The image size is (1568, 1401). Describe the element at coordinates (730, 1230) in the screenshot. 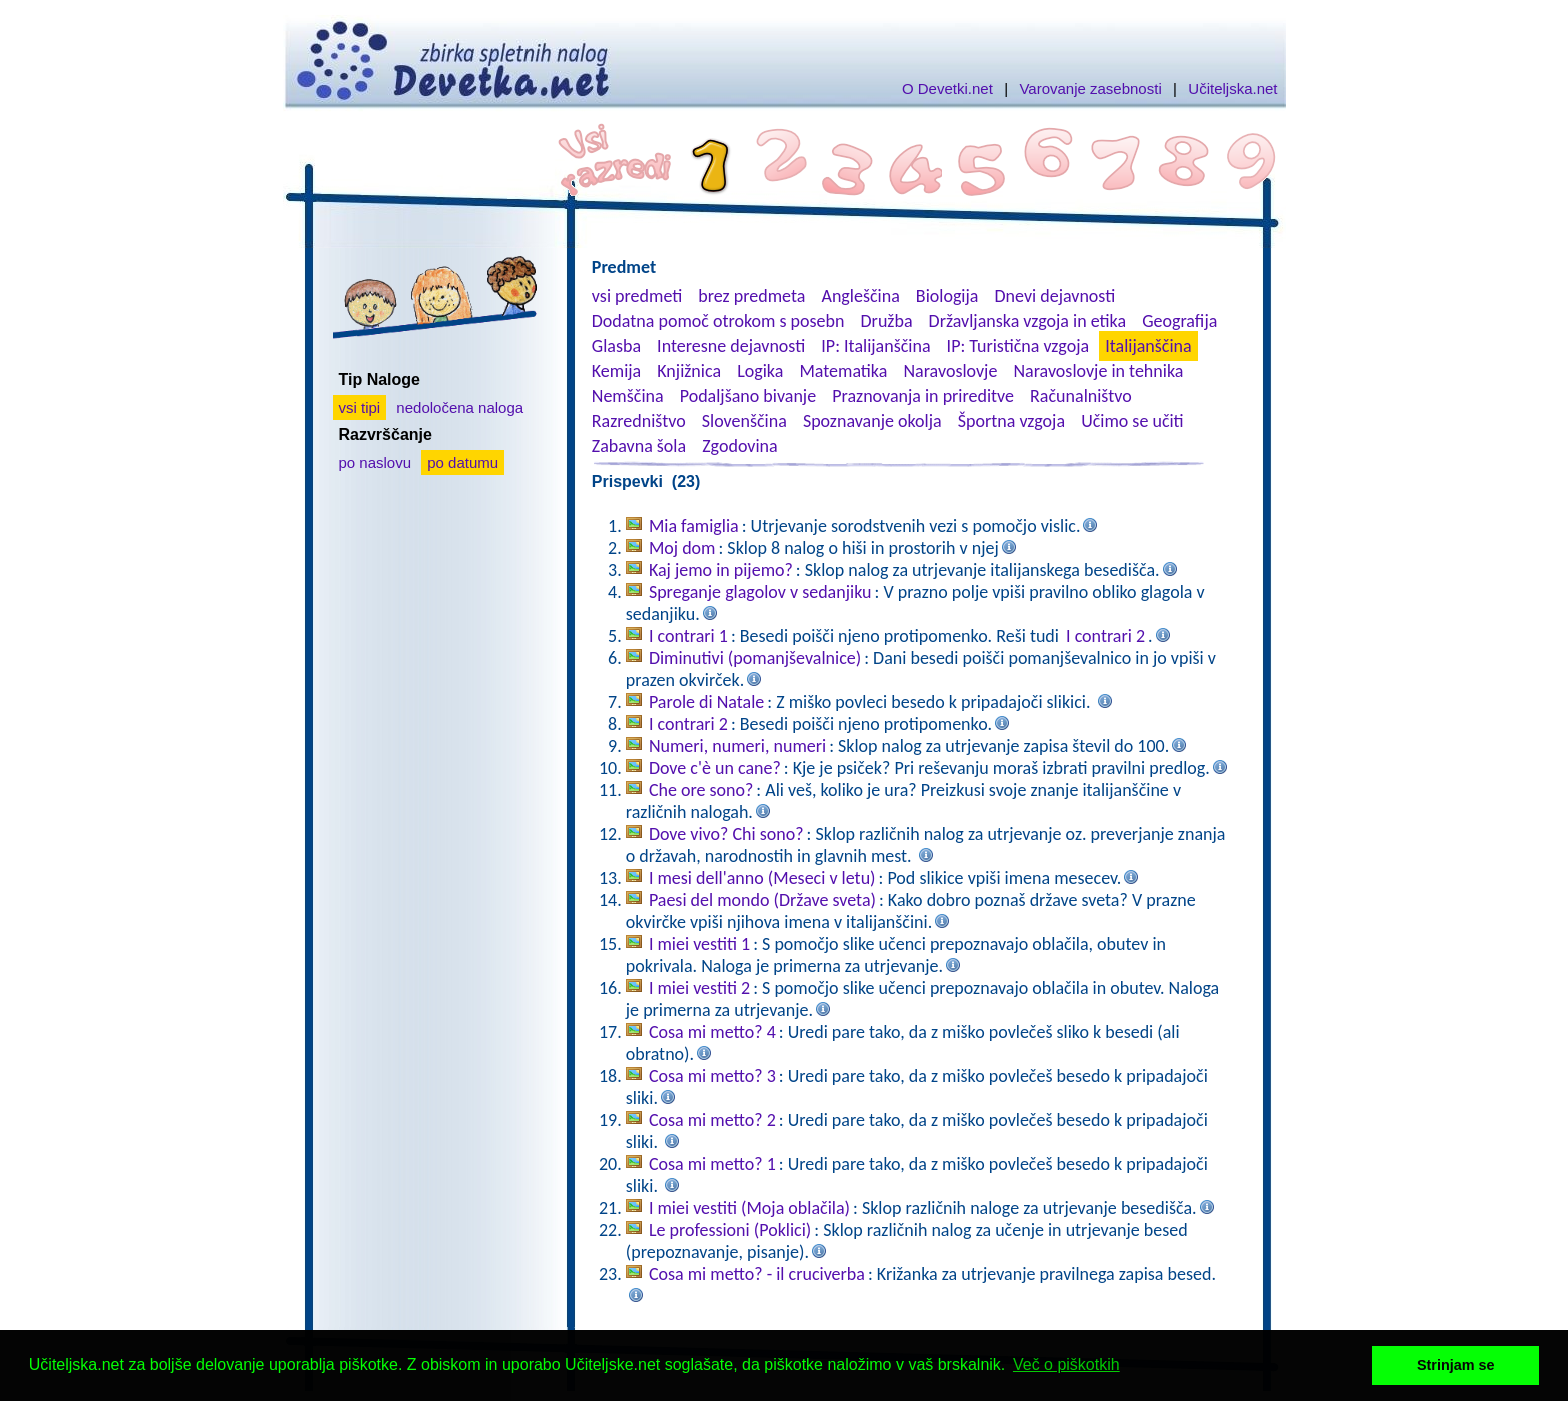

I see `Le professioni (Poklici)` at that location.